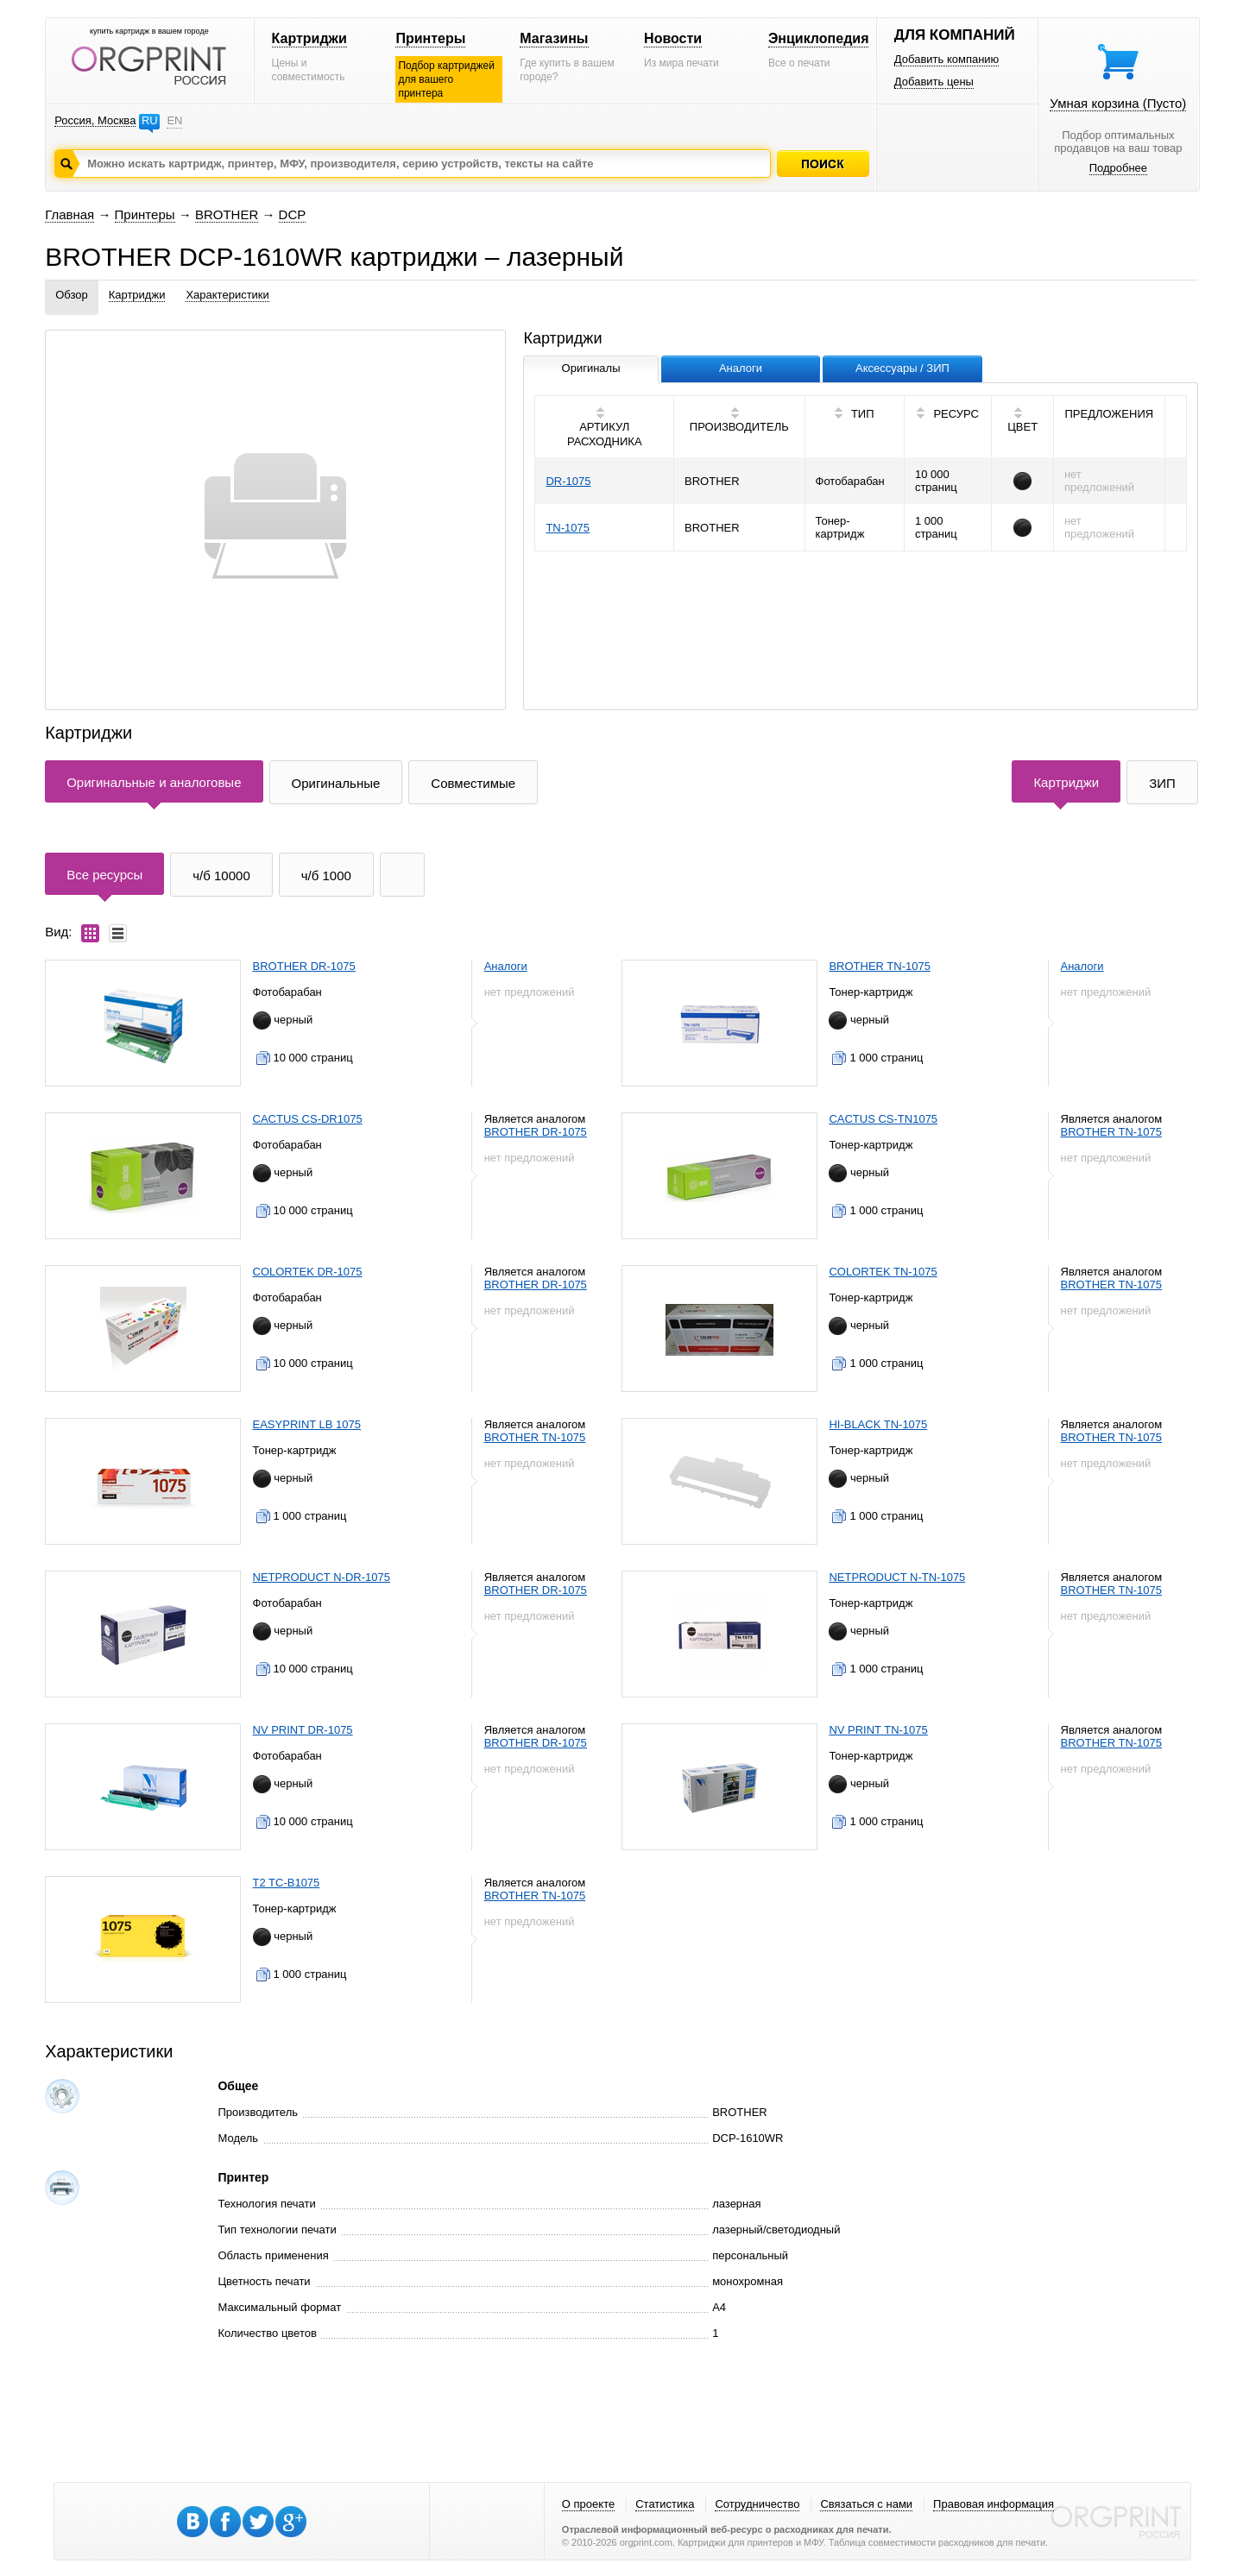  I want to click on О проекте, so click(588, 2503).